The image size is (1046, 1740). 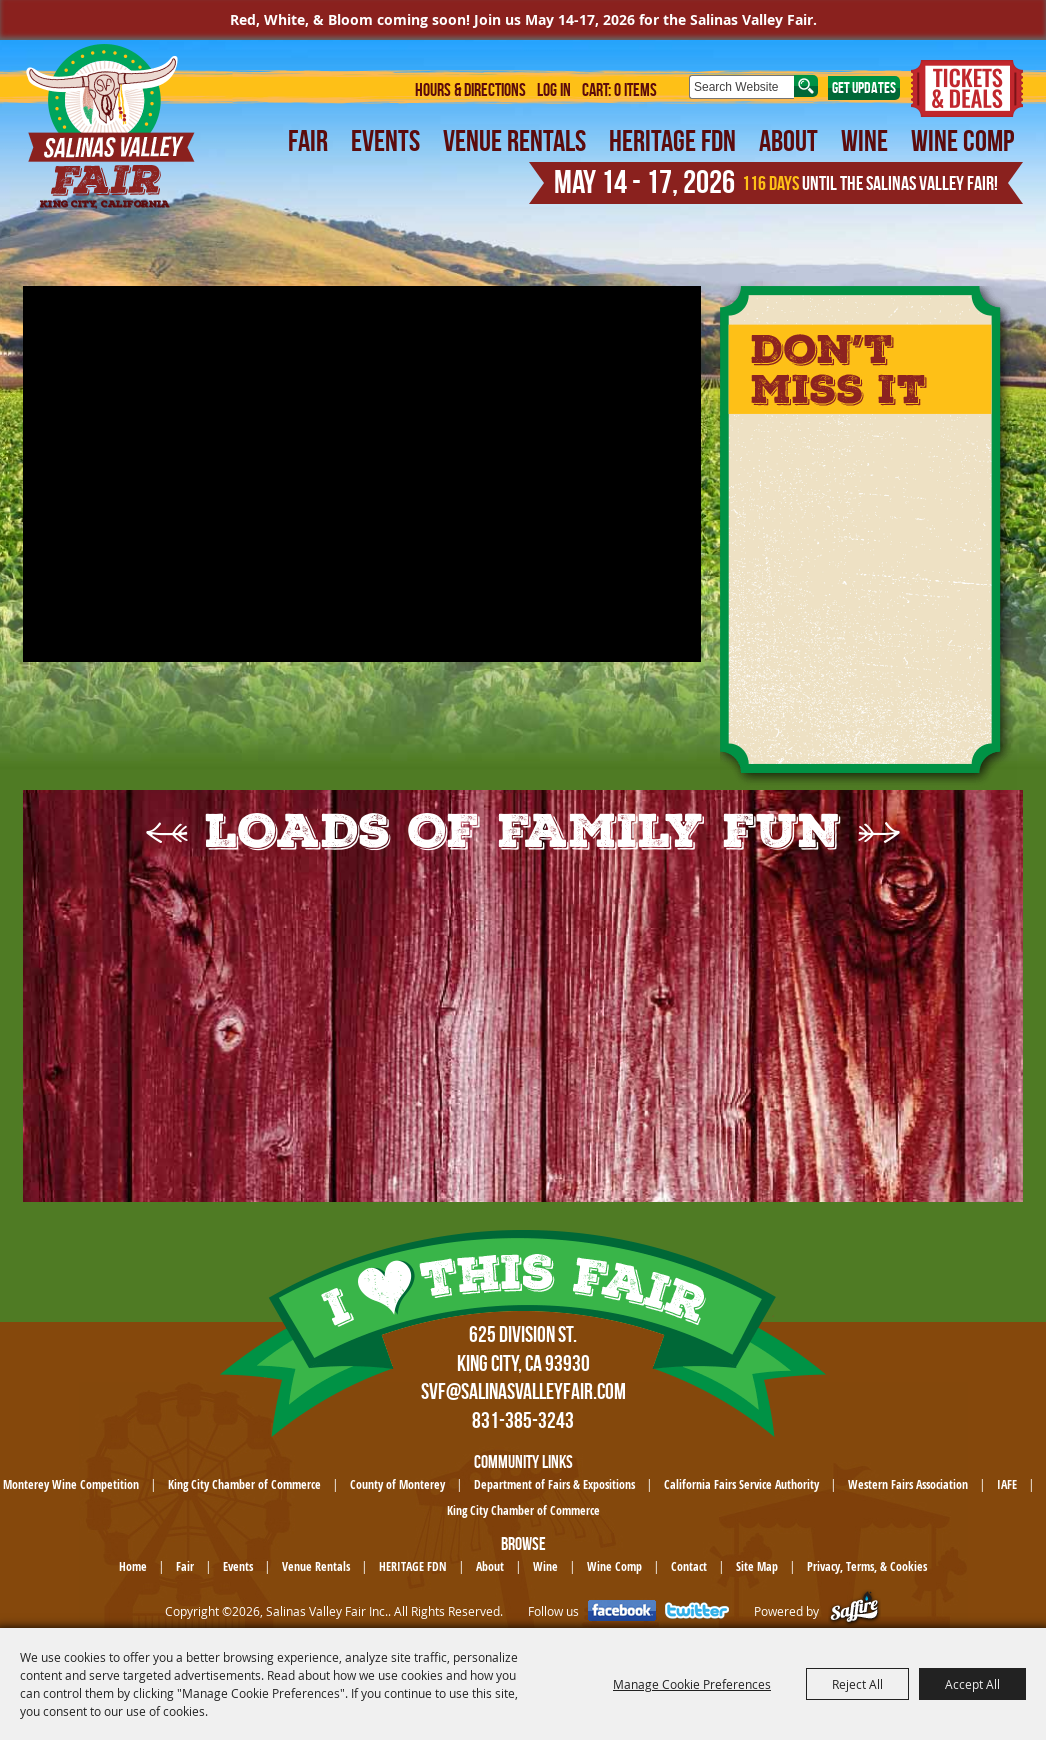 What do you see at coordinates (71, 1484) in the screenshot?
I see `Monterey Wine Competition` at bounding box center [71, 1484].